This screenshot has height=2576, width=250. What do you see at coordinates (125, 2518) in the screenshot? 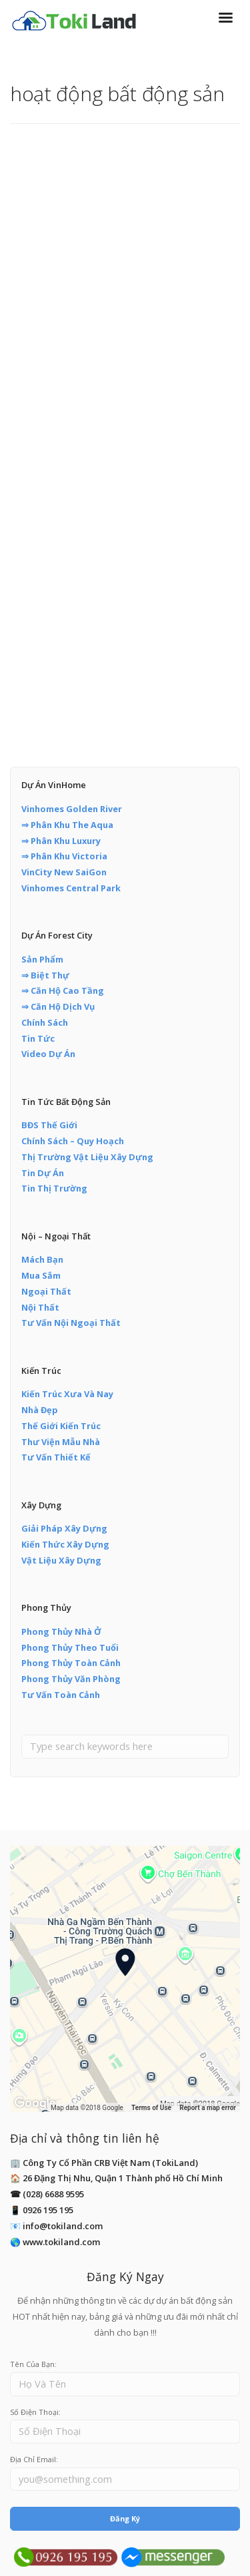
I see `Đăng Ký` at bounding box center [125, 2518].